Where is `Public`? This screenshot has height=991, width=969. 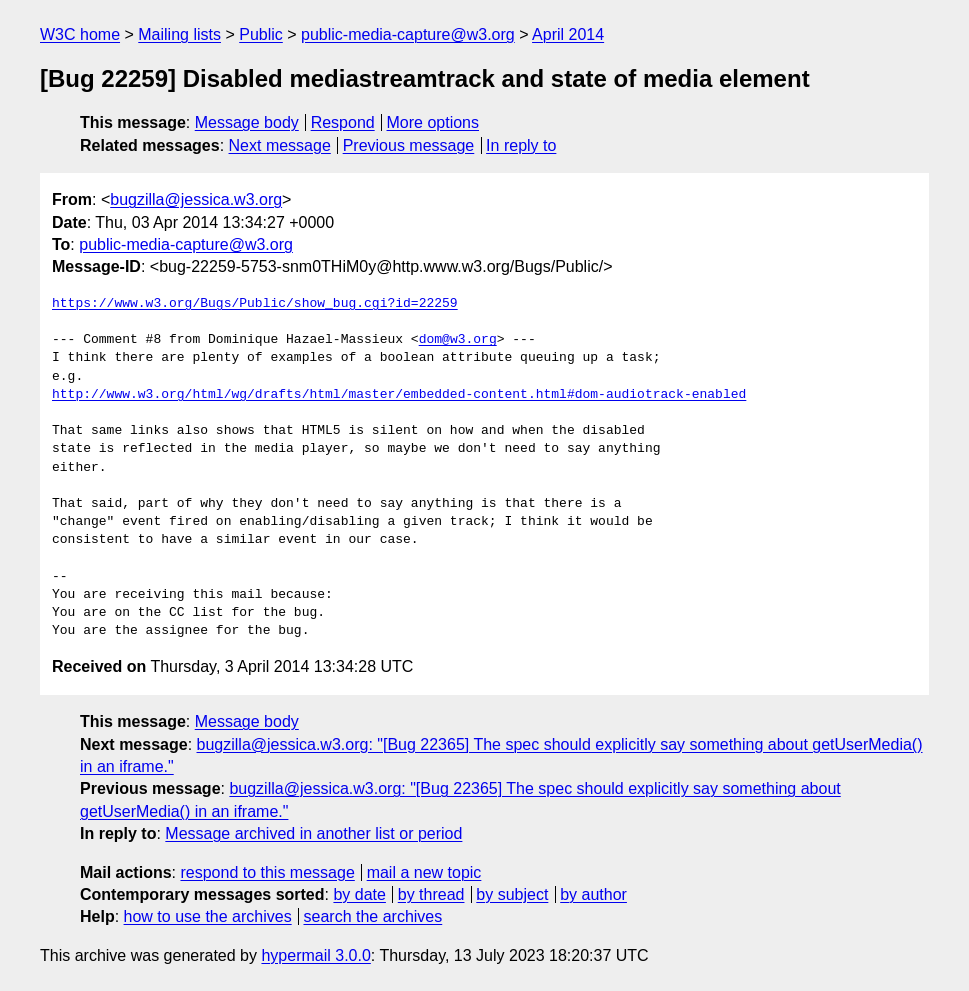
Public is located at coordinates (261, 34).